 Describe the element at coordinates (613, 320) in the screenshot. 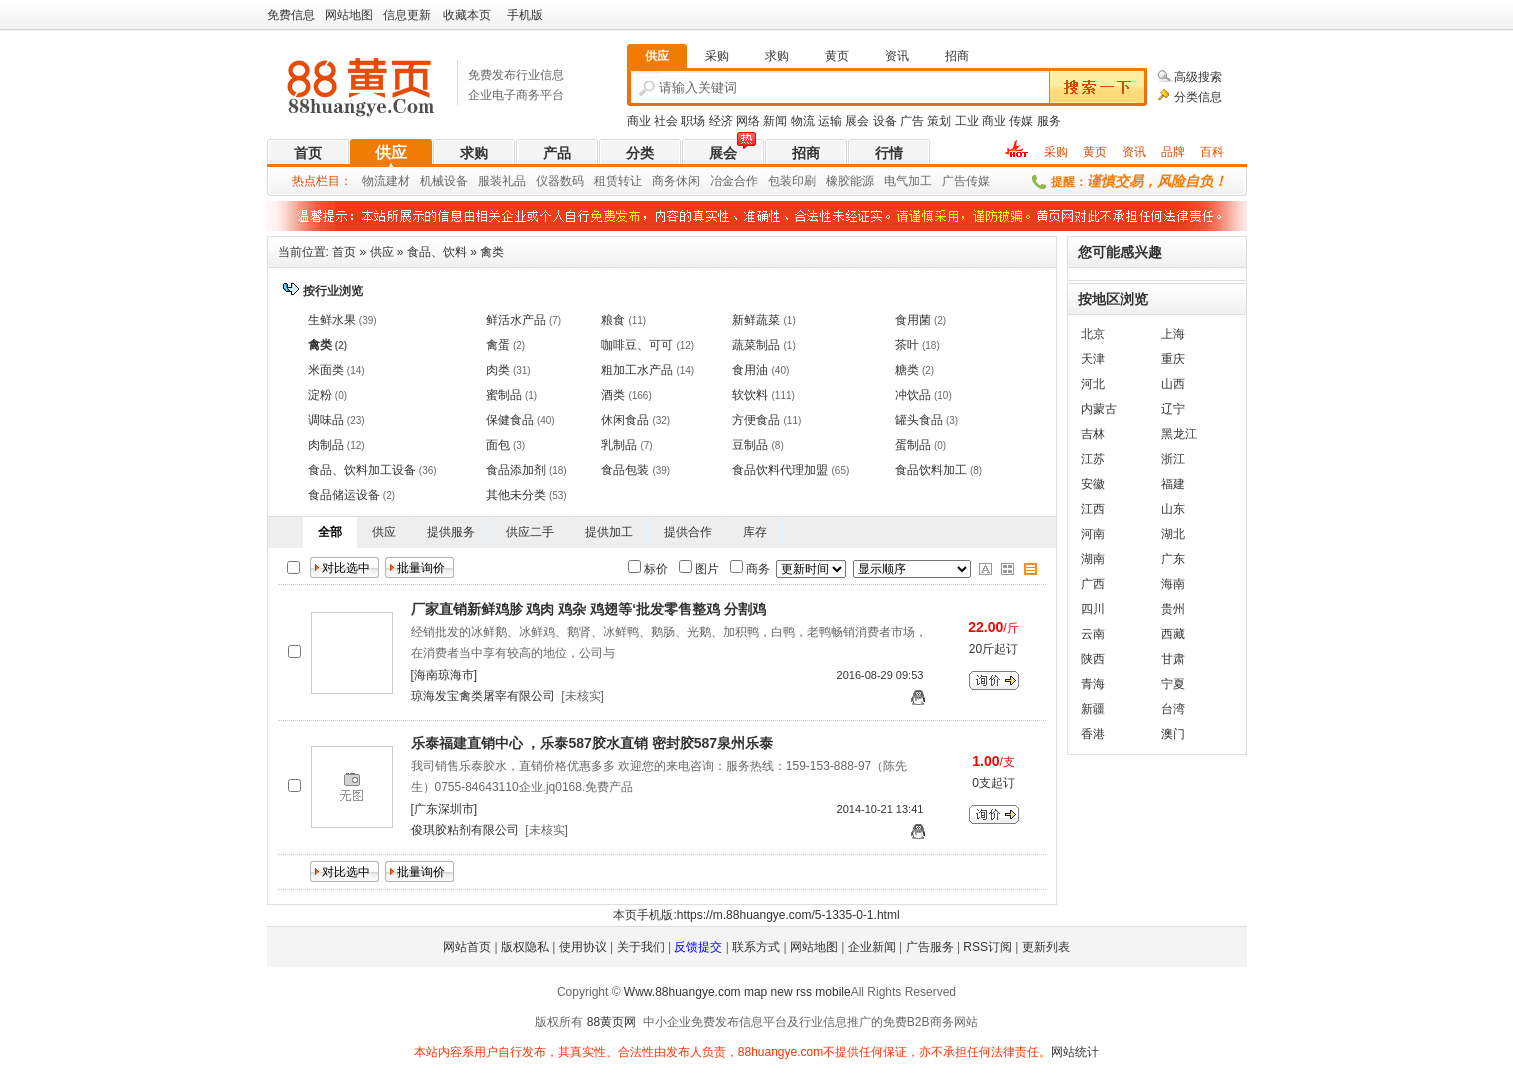

I see `粮食` at that location.